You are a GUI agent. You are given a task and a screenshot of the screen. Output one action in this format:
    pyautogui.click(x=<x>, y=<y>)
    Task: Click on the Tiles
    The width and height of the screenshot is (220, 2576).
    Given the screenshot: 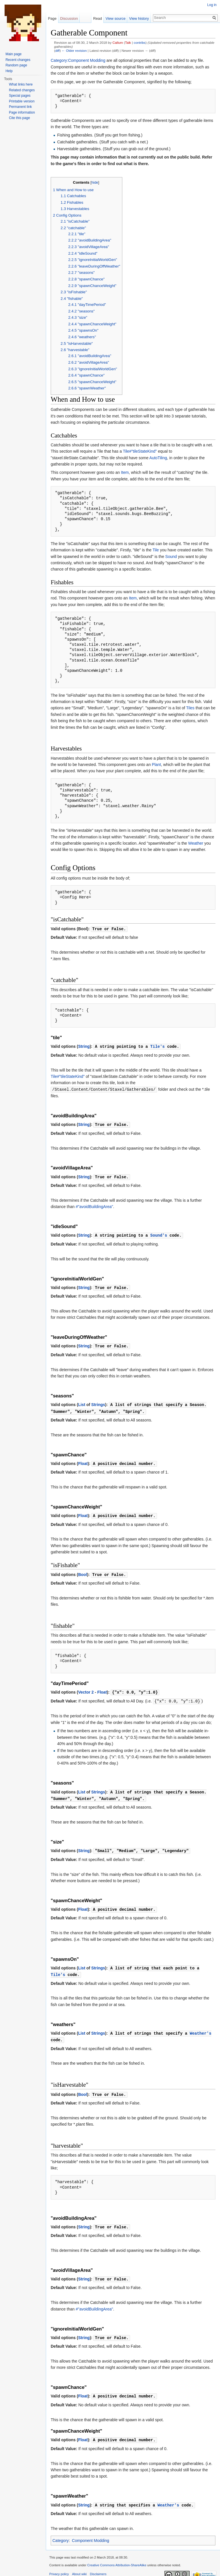 What is the action you would take?
    pyautogui.click(x=190, y=708)
    